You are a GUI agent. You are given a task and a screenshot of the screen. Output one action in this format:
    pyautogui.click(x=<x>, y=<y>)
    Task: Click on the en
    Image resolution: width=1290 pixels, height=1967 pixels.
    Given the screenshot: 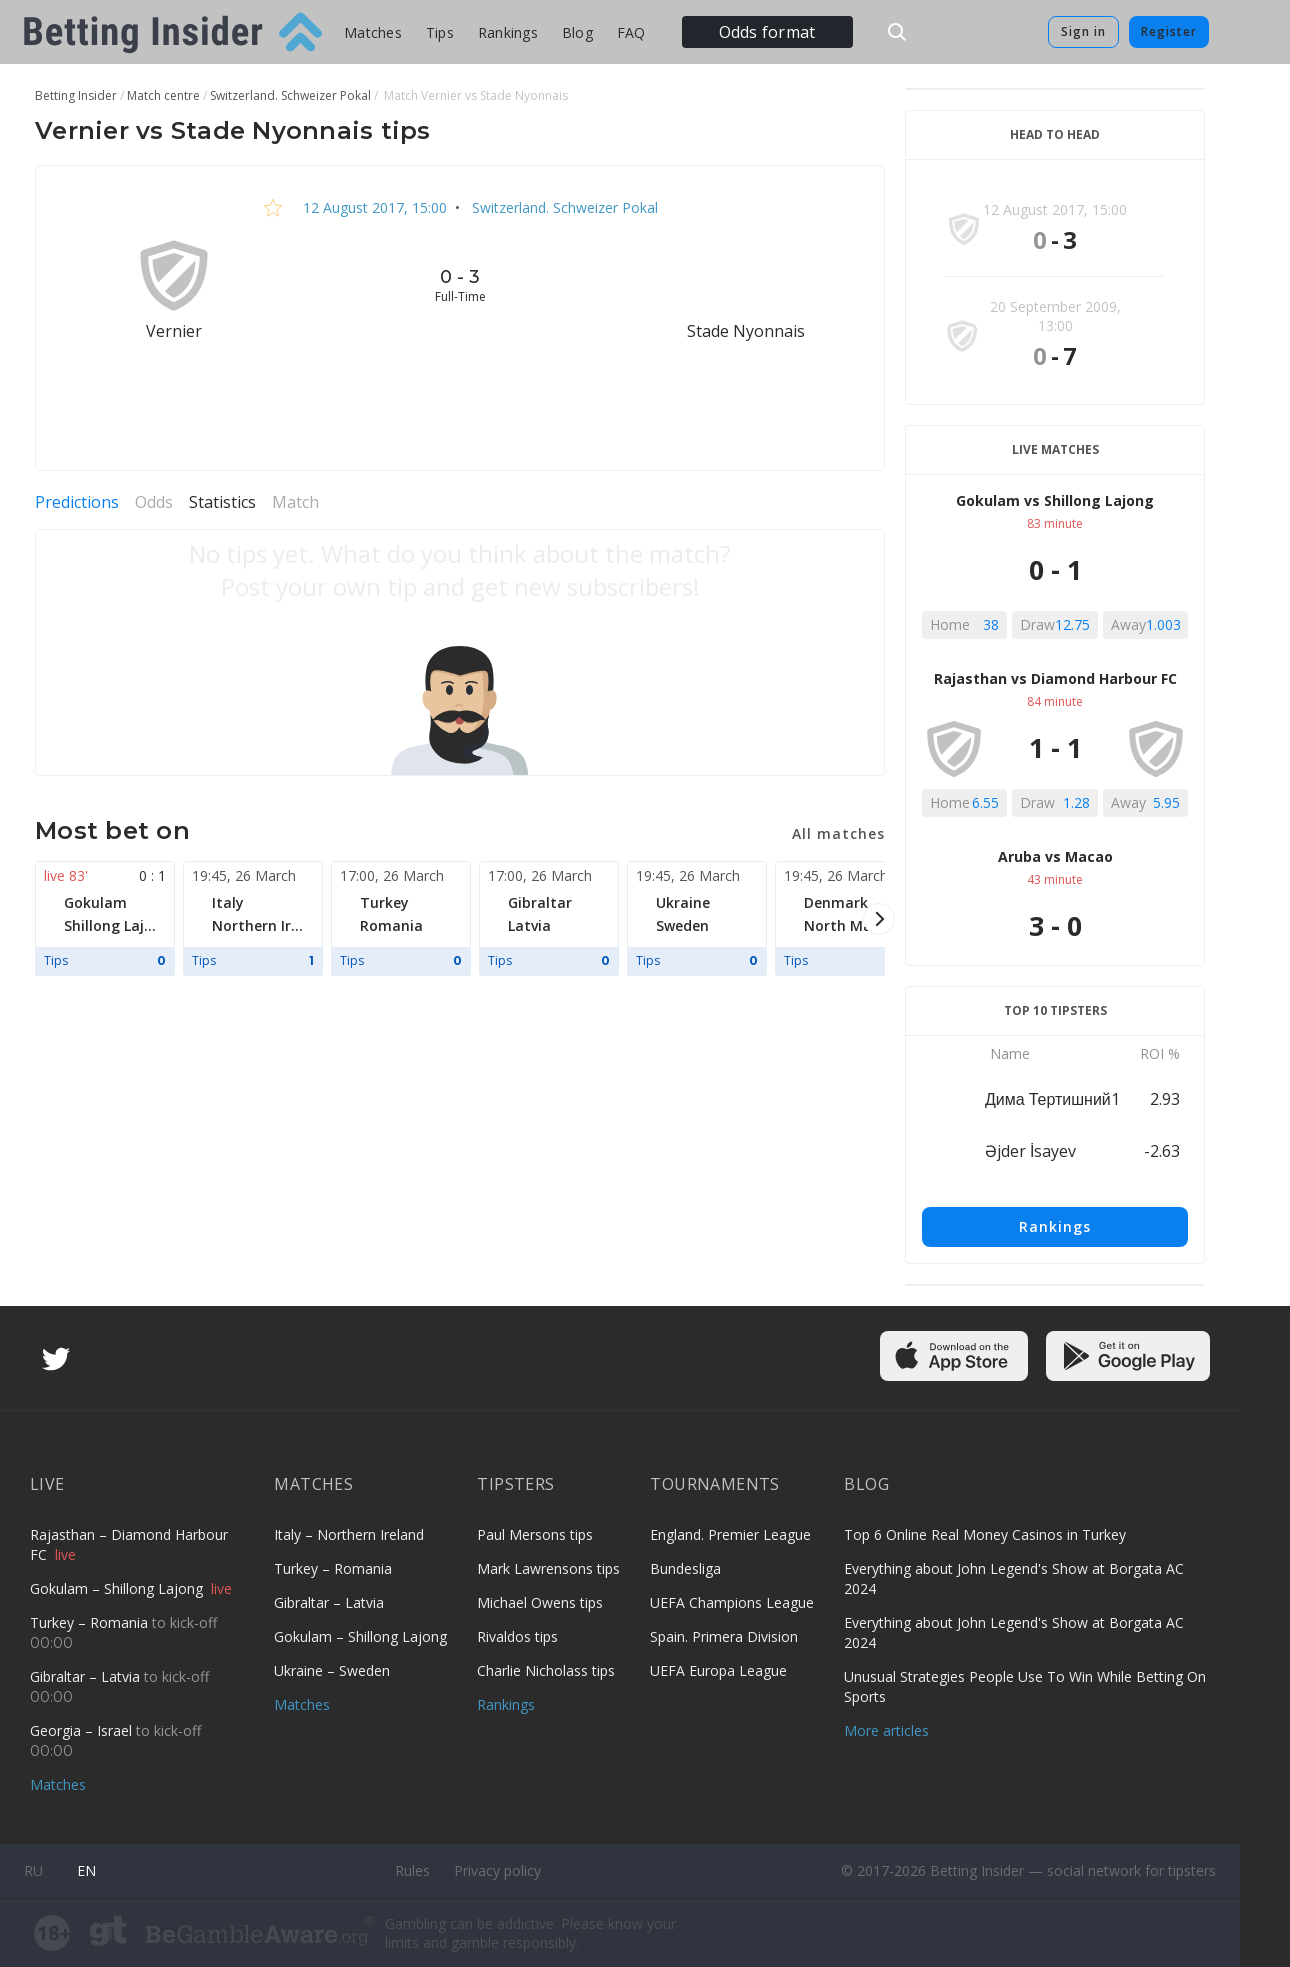 What is the action you would take?
    pyautogui.click(x=86, y=1870)
    